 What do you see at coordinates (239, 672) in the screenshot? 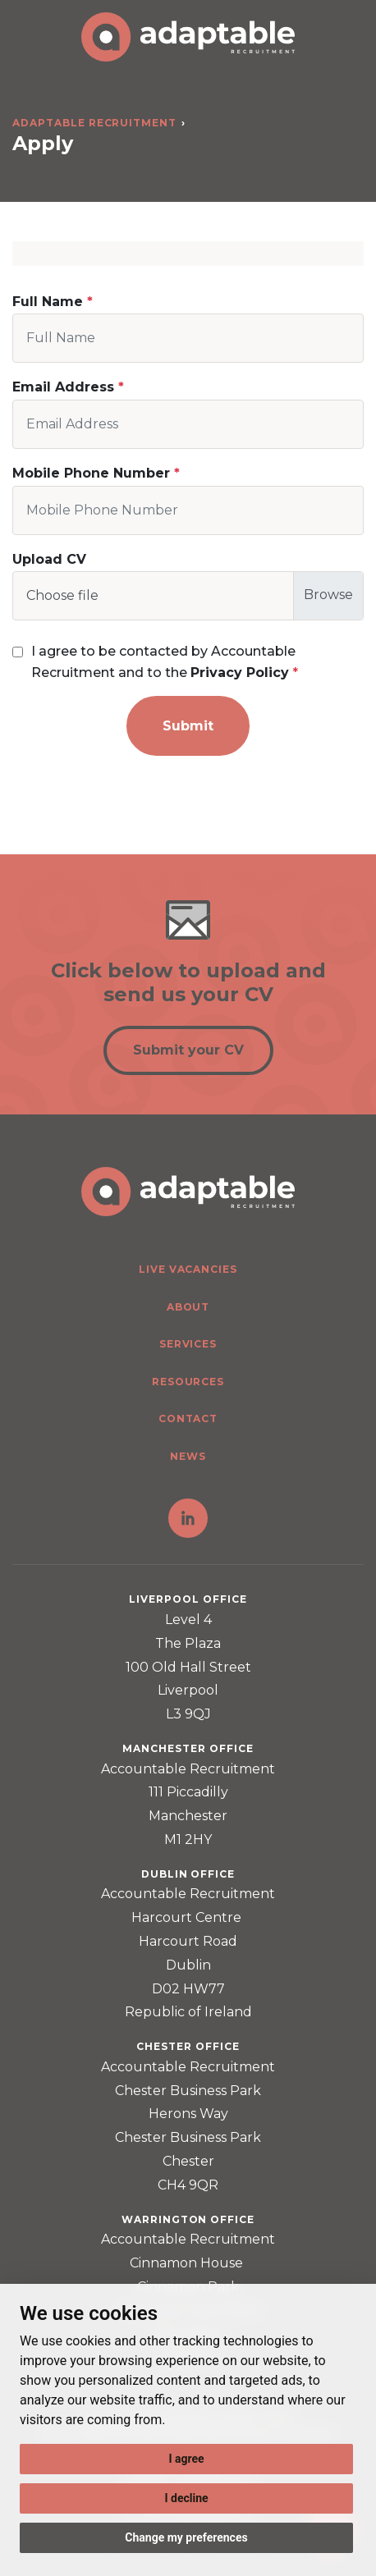
I see `Privacy Policy` at bounding box center [239, 672].